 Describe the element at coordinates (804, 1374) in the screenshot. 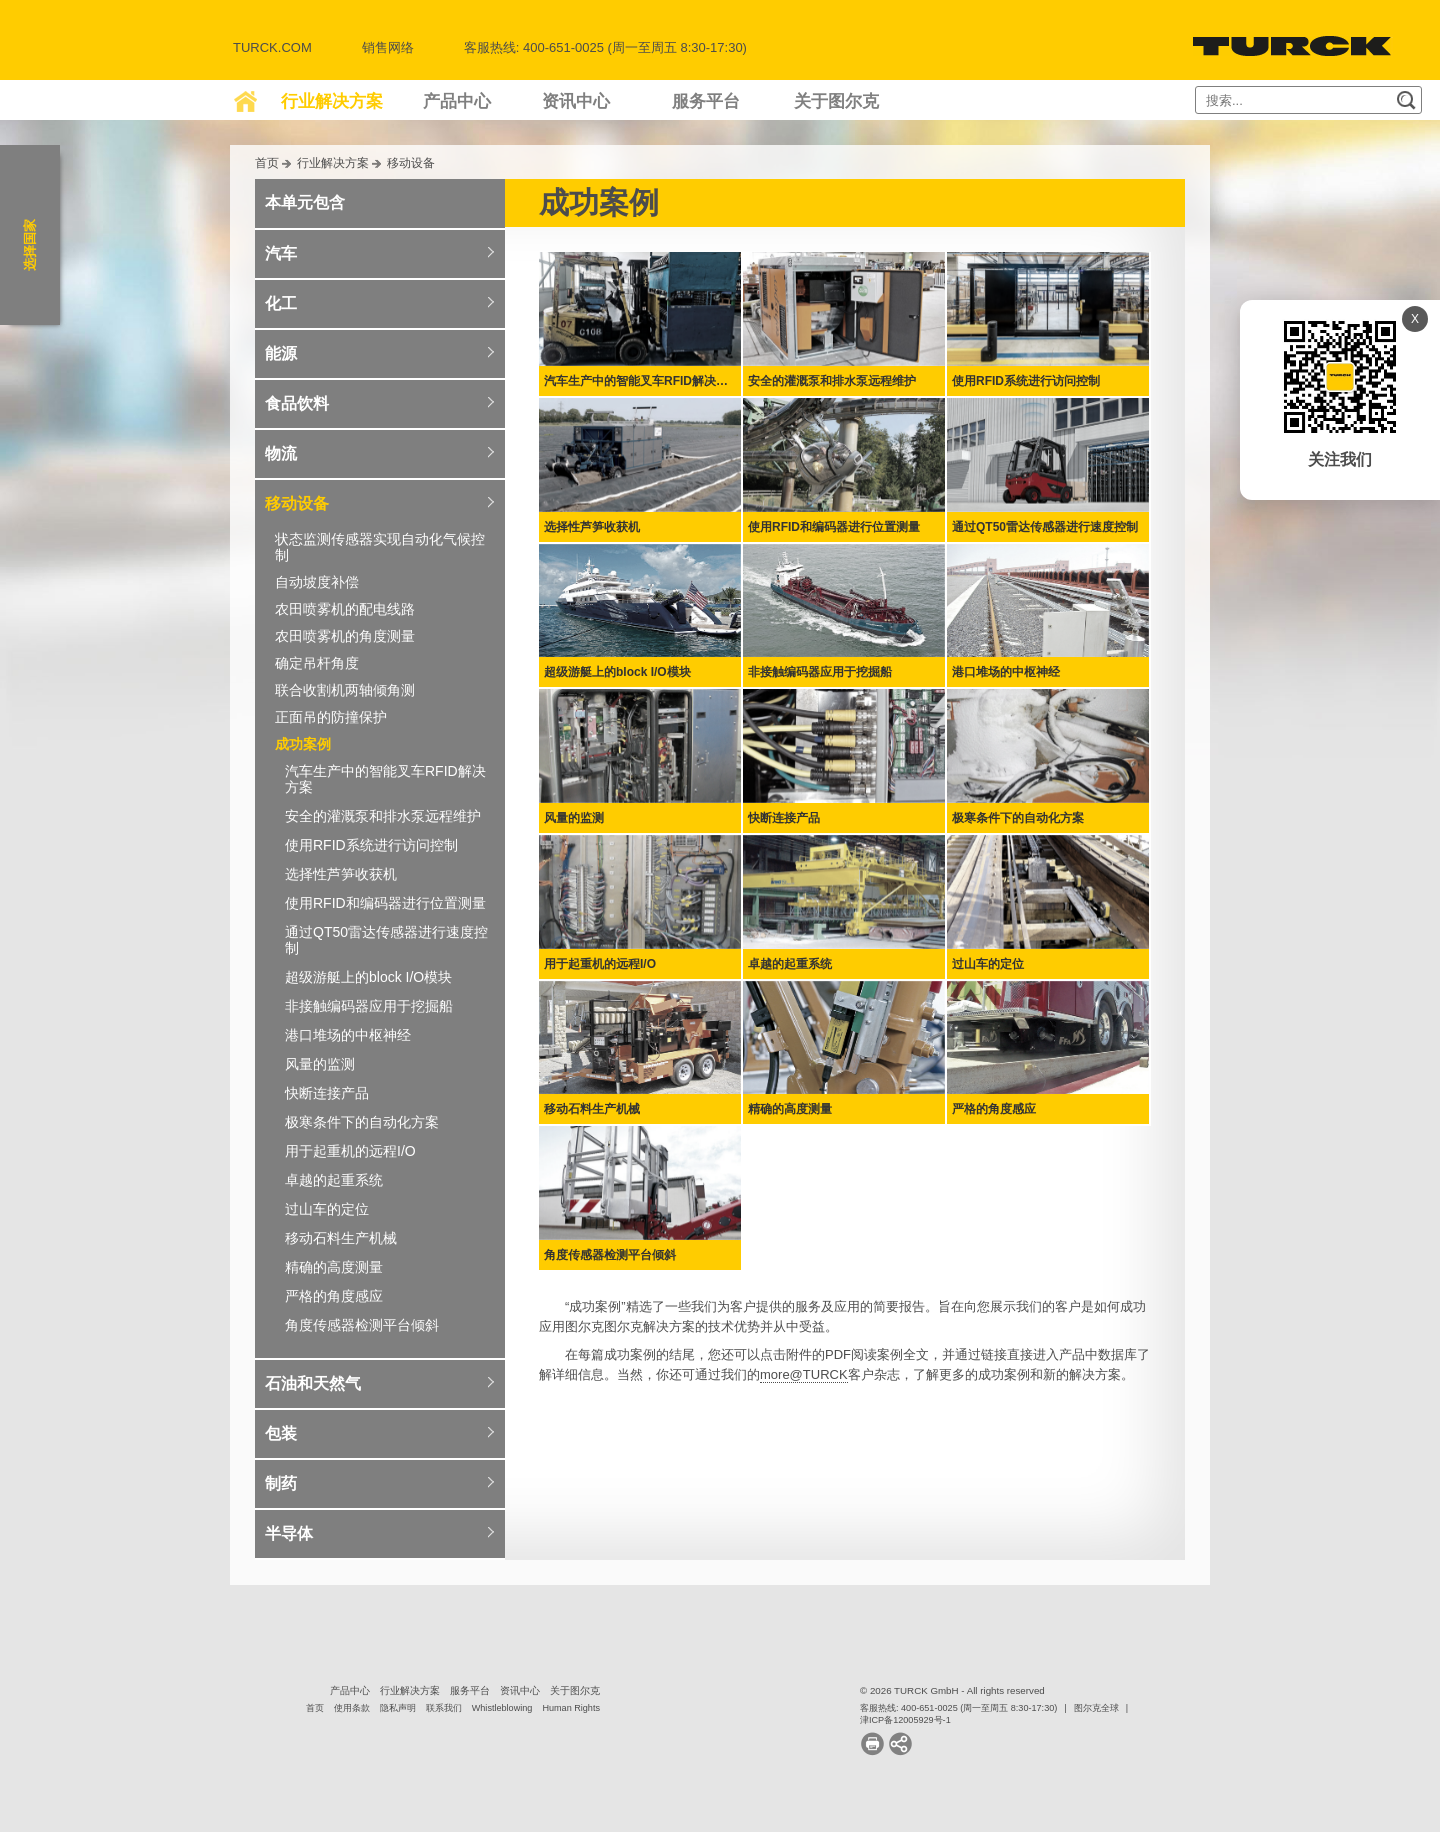

I see `more@TURCK` at that location.